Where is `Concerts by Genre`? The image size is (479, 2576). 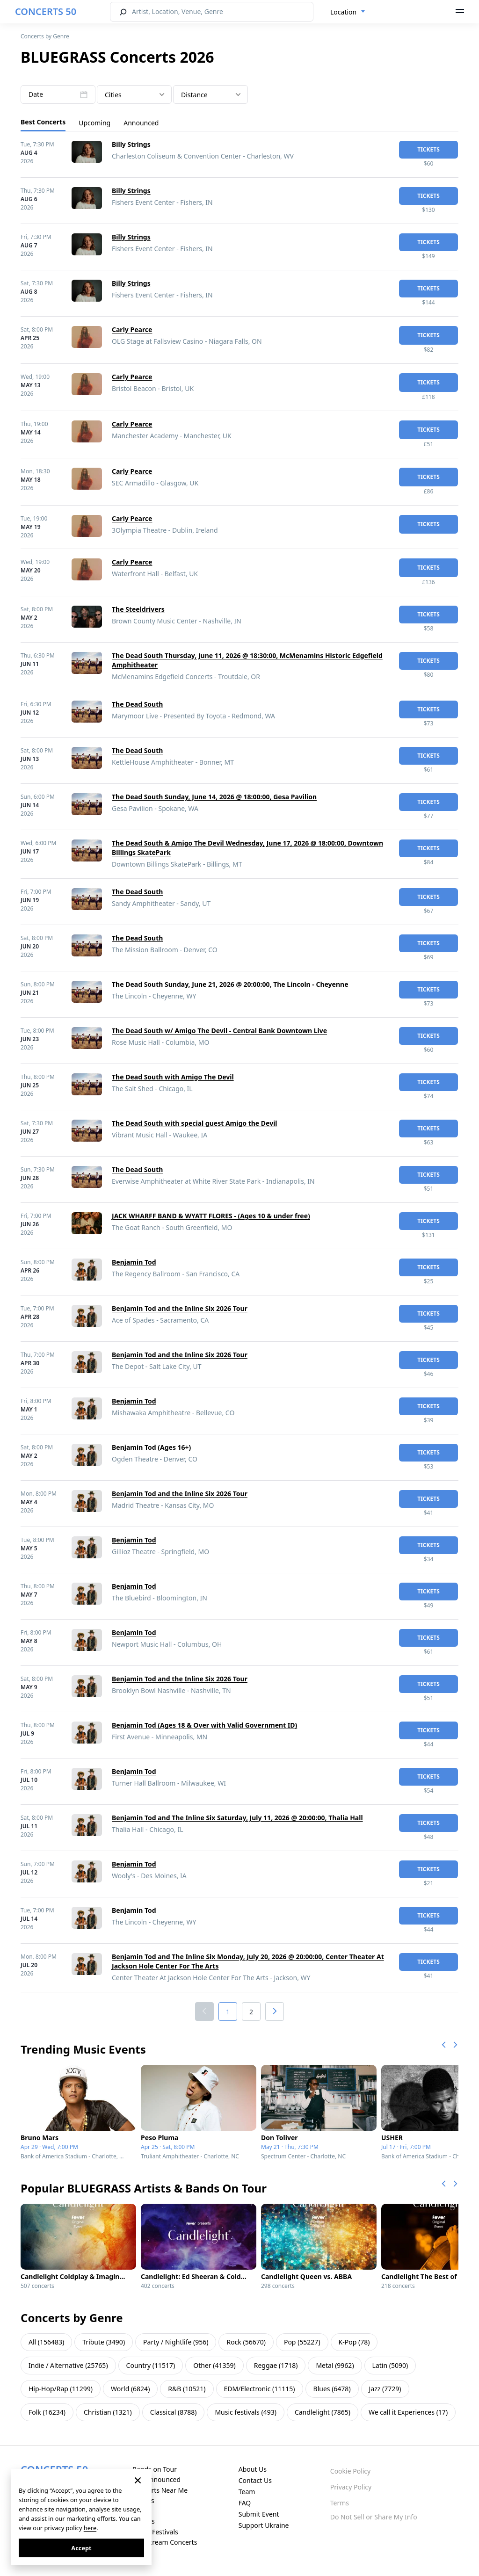 Concerts by Genre is located at coordinates (45, 36).